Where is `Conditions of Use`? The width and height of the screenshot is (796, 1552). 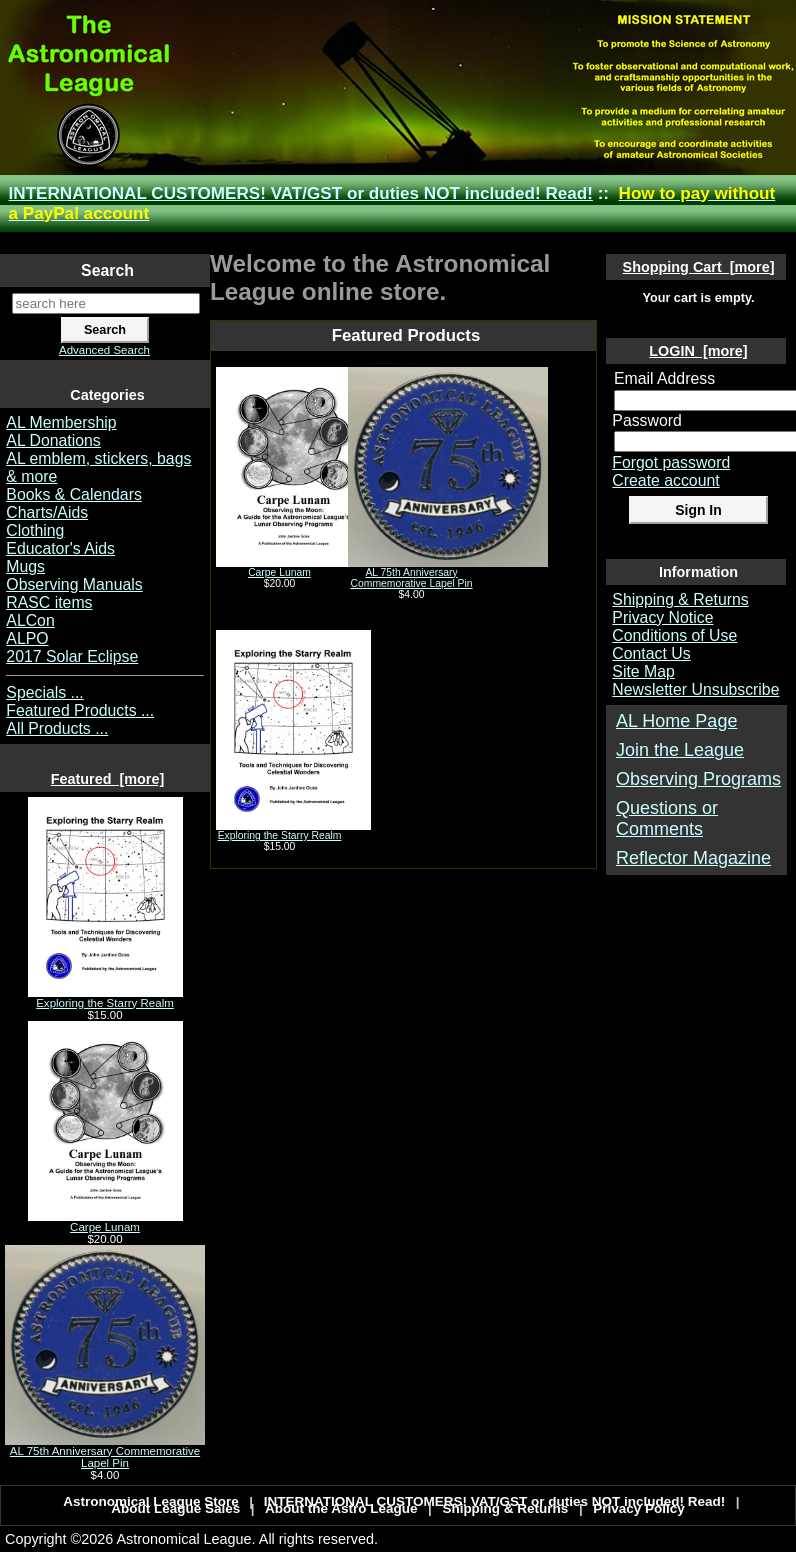
Conditions of Use is located at coordinates (674, 635).